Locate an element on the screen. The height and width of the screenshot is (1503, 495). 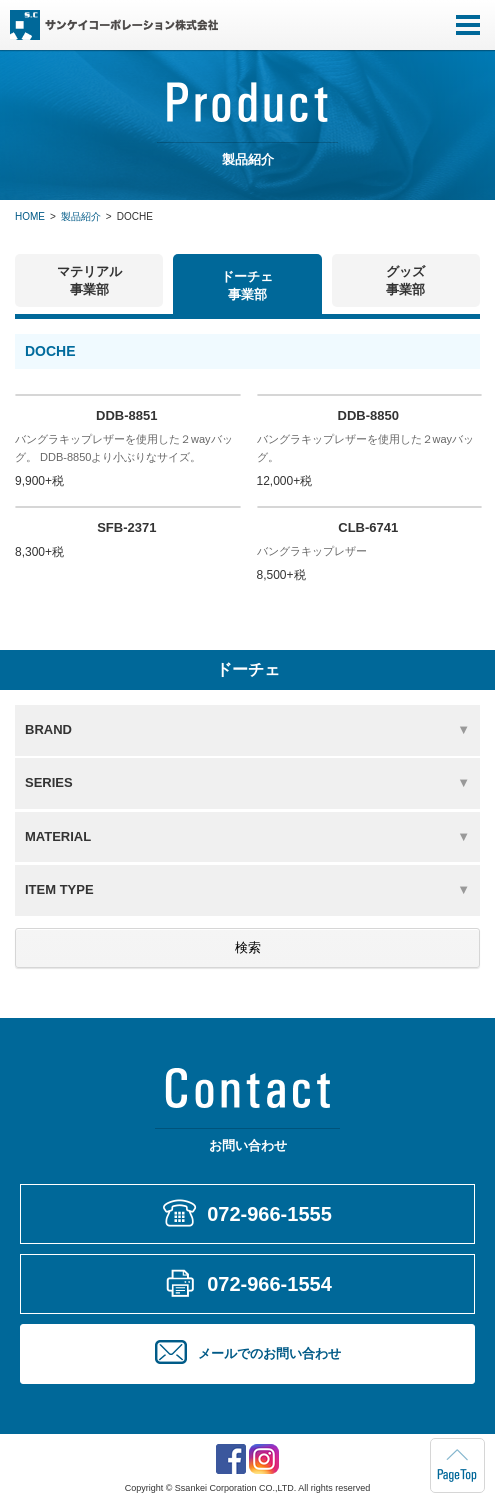
072-966-1554 is located at coordinates (269, 1284).